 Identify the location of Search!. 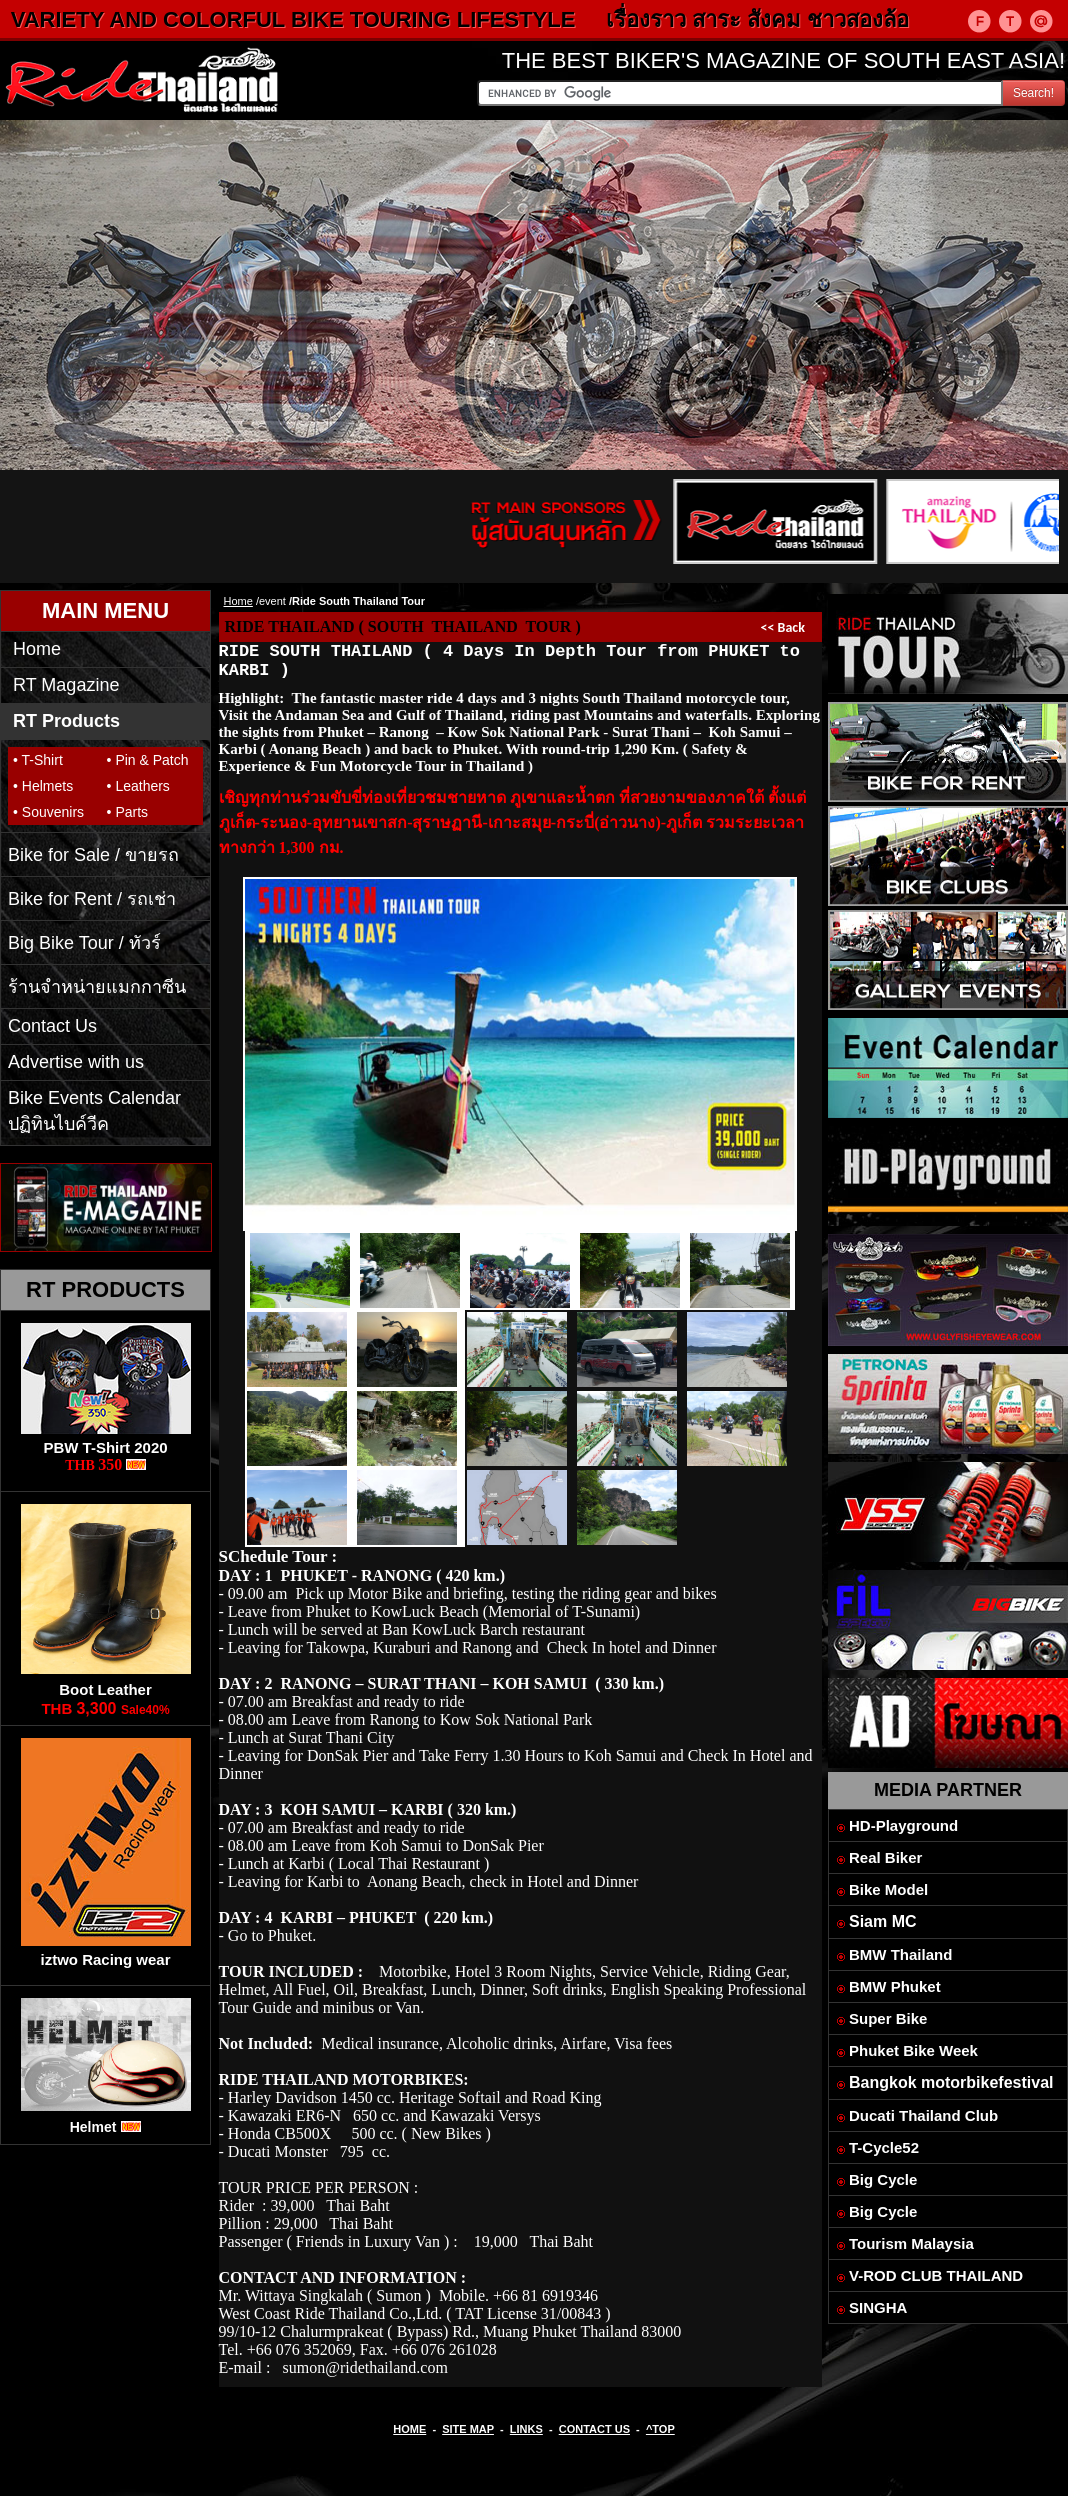
(1033, 93).